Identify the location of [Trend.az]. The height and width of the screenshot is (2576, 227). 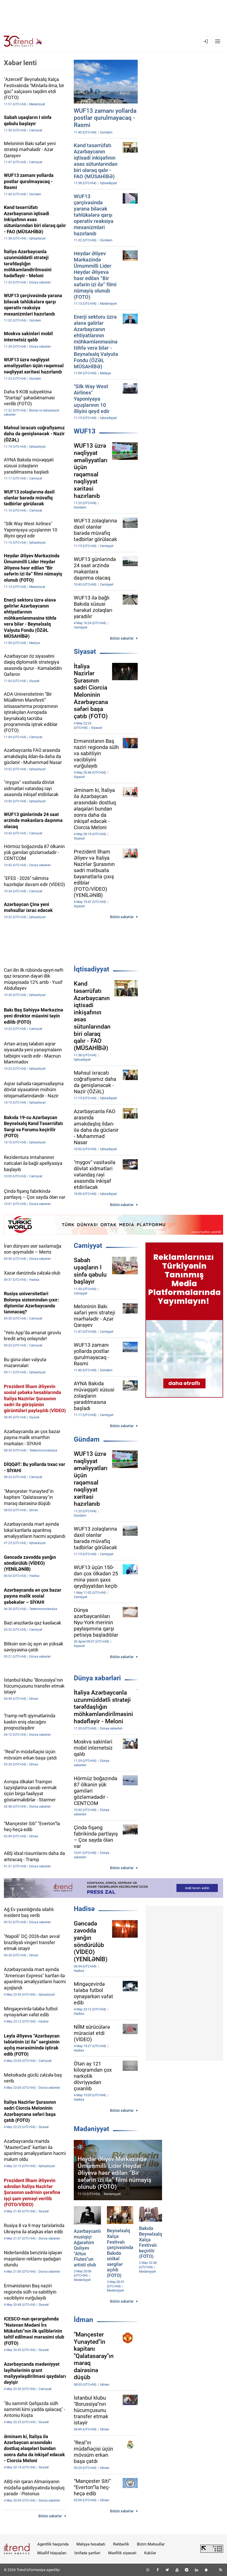
(23, 41).